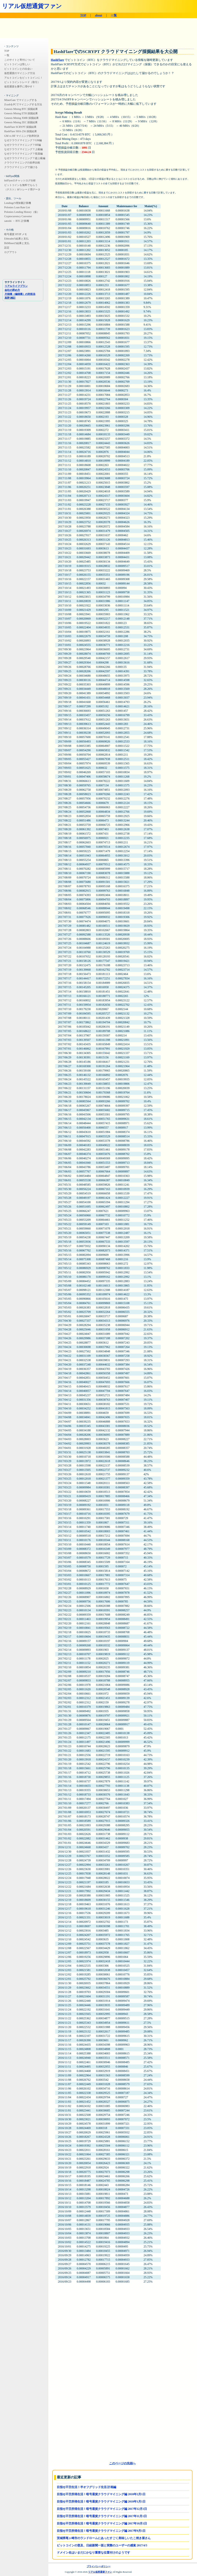 This screenshot has height=2576, width=197. I want to click on 茨城県竜ヶ崎市のランドロームにあったすごく美味しいたこ焼き屋さん, so click(104, 2538).